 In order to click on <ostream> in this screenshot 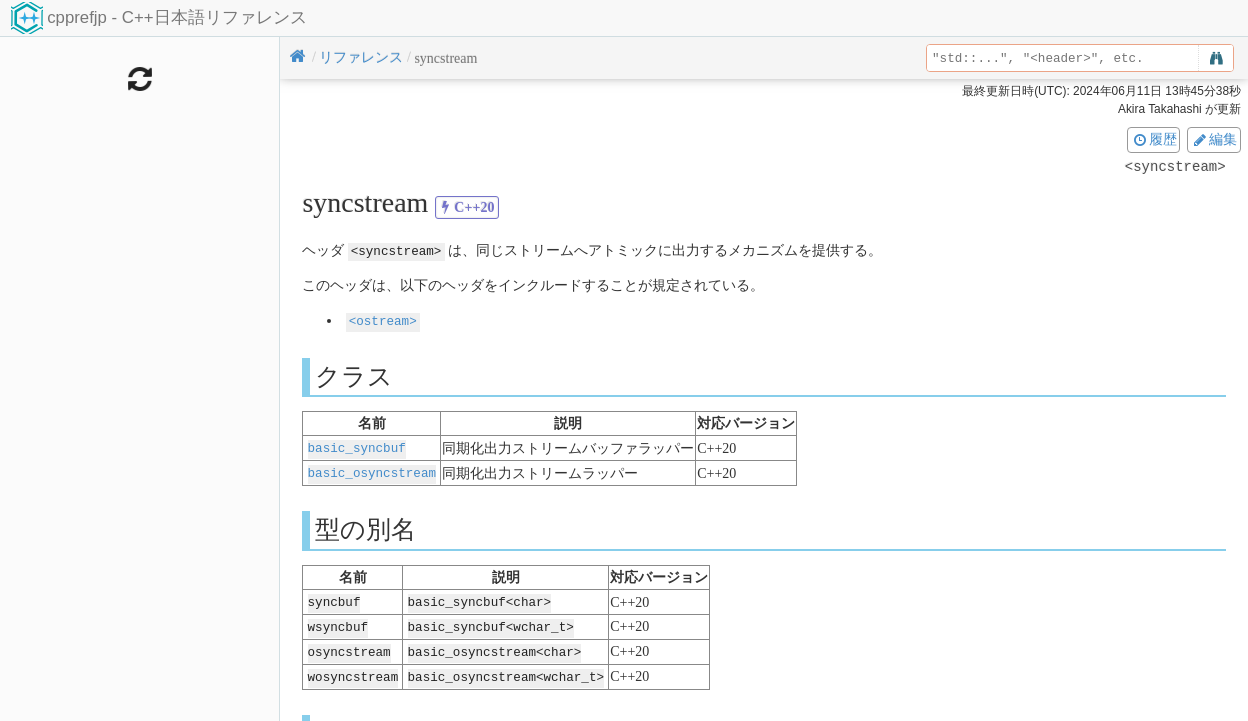, I will do `click(383, 320)`.